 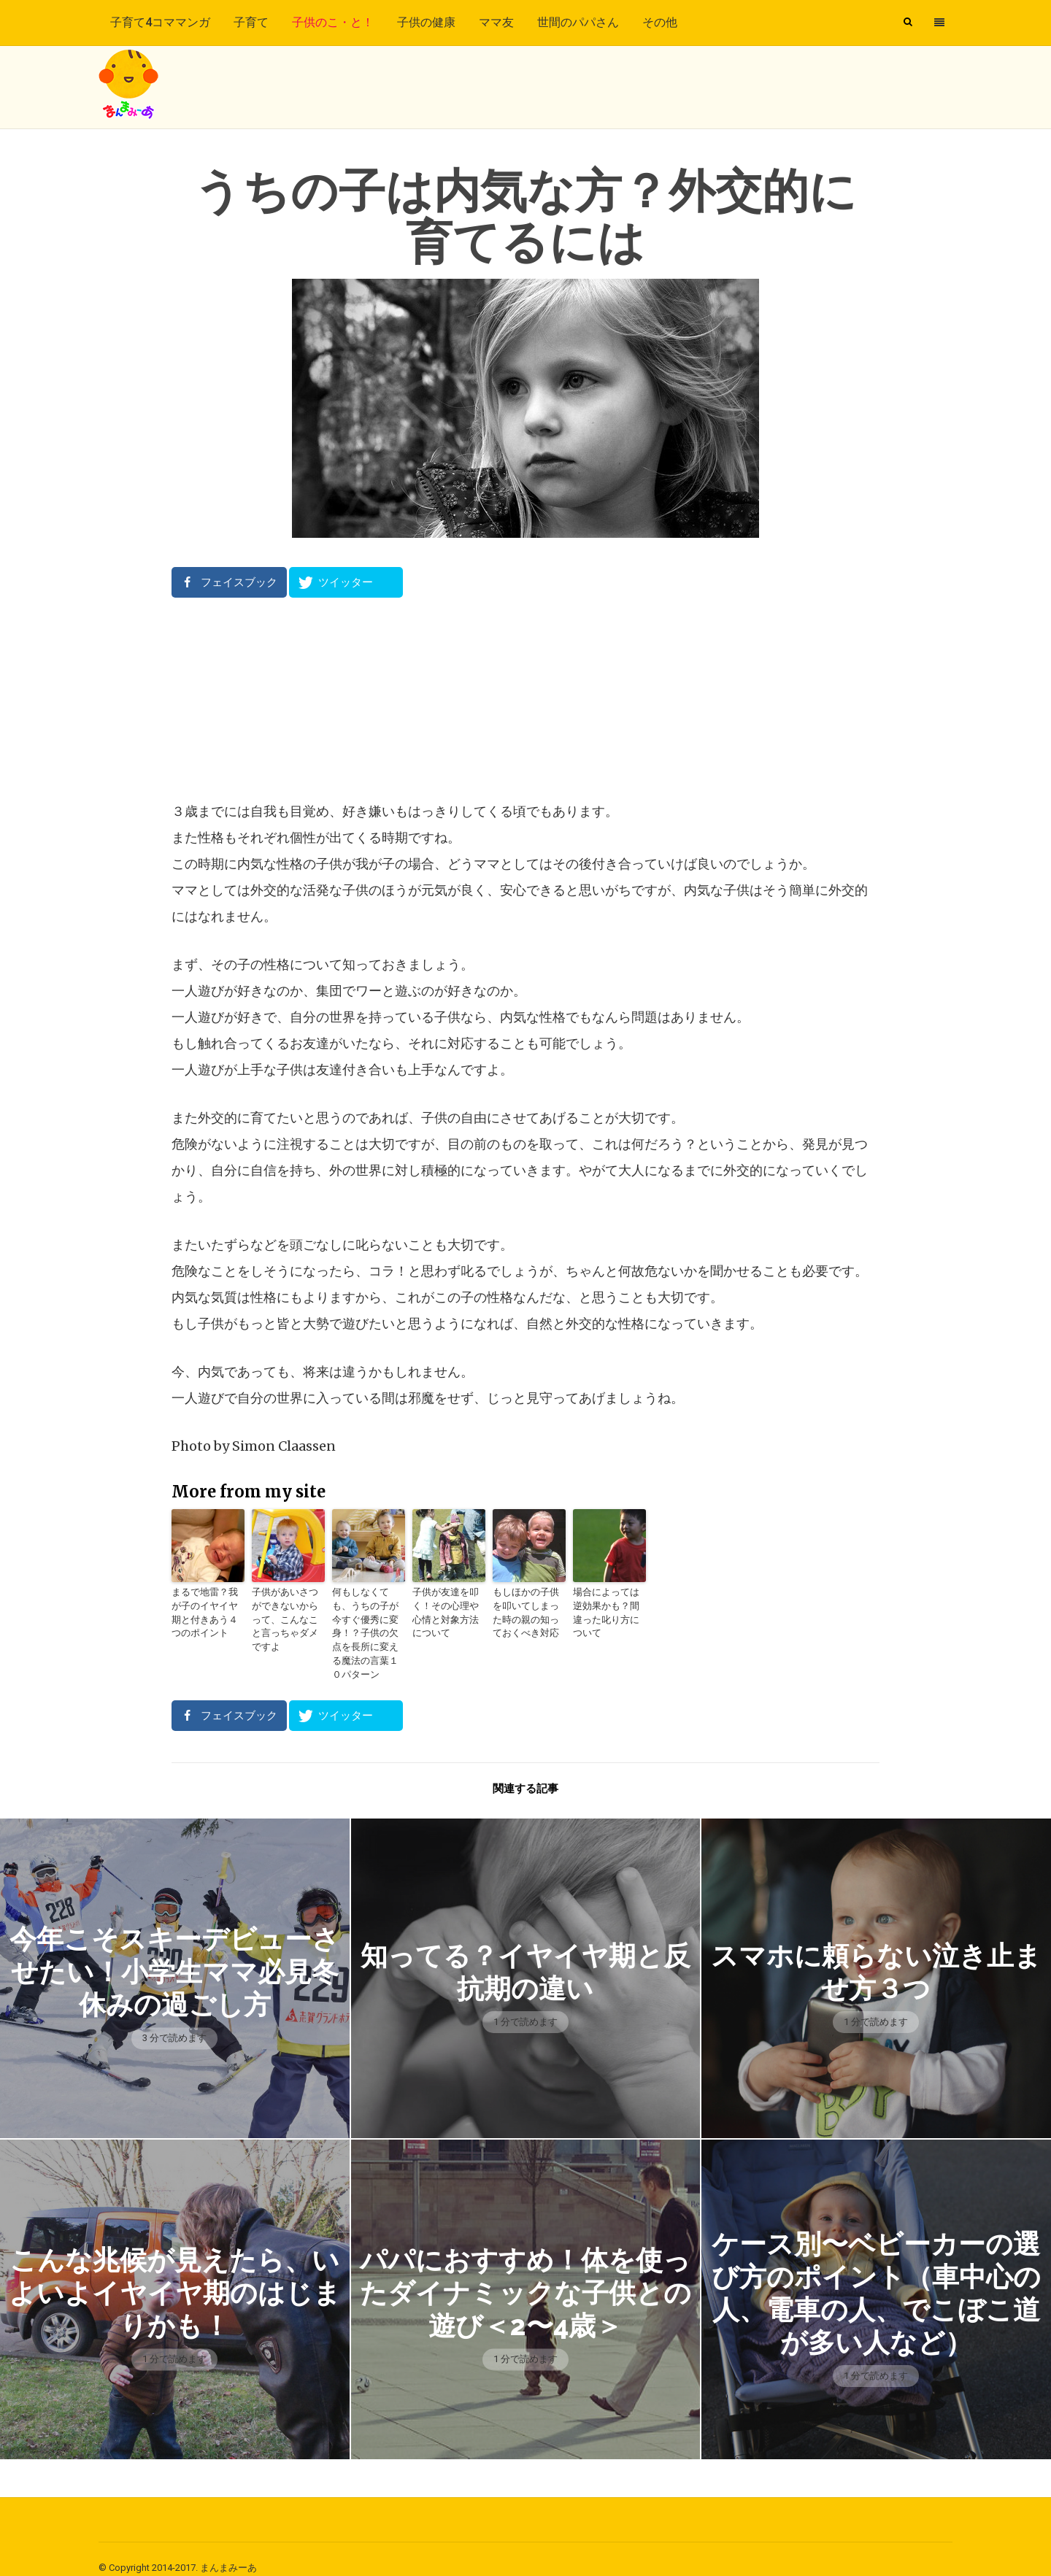 What do you see at coordinates (174, 2275) in the screenshot?
I see `こんな兆候が見えたら、いよいよイヤイヤ期のはじまりかも！` at bounding box center [174, 2275].